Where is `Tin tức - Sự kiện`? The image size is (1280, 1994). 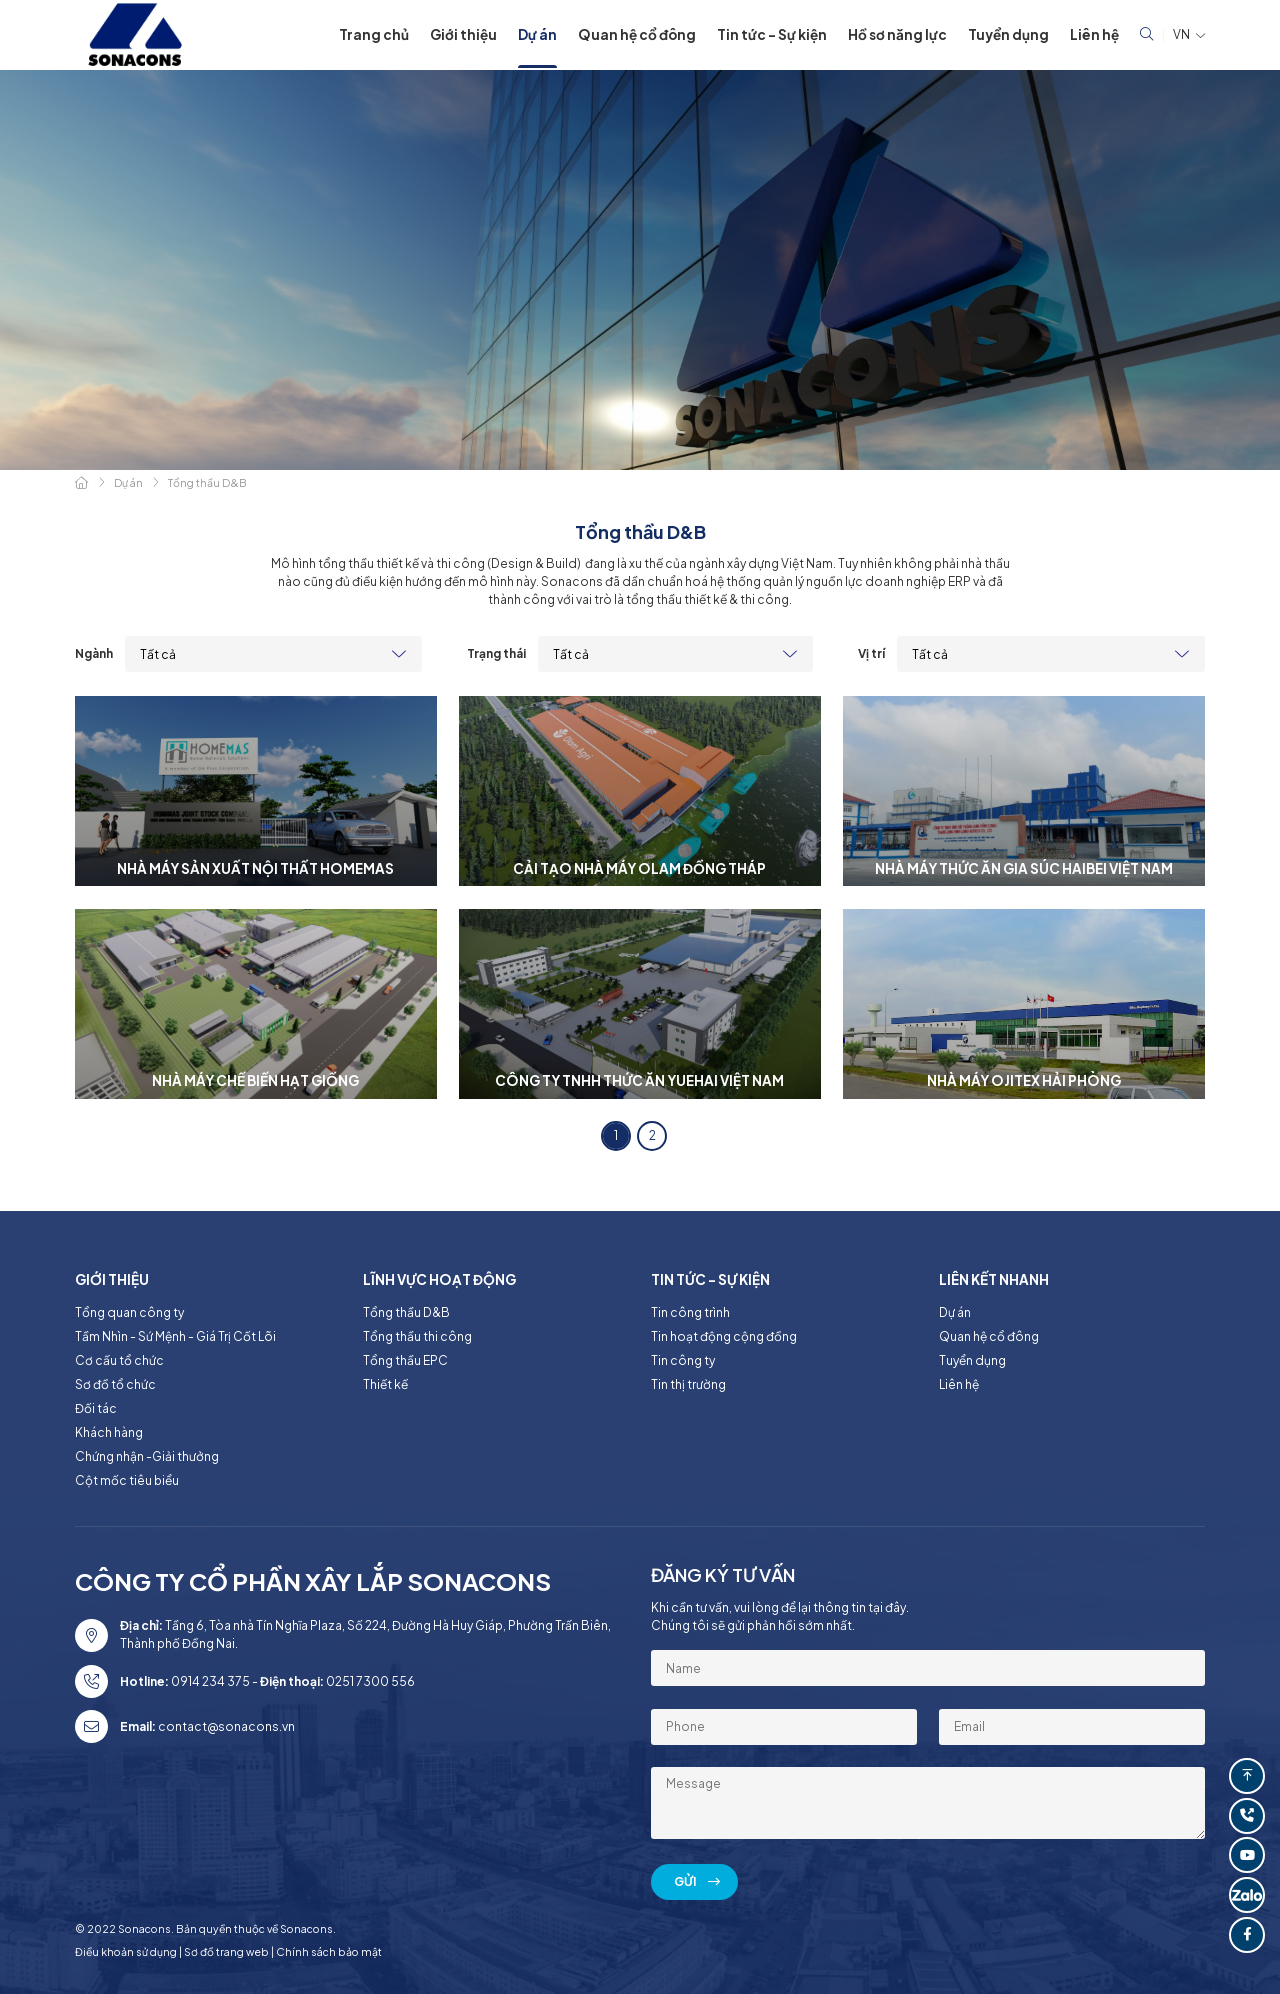
Tin tức - Sự kiện is located at coordinates (772, 34).